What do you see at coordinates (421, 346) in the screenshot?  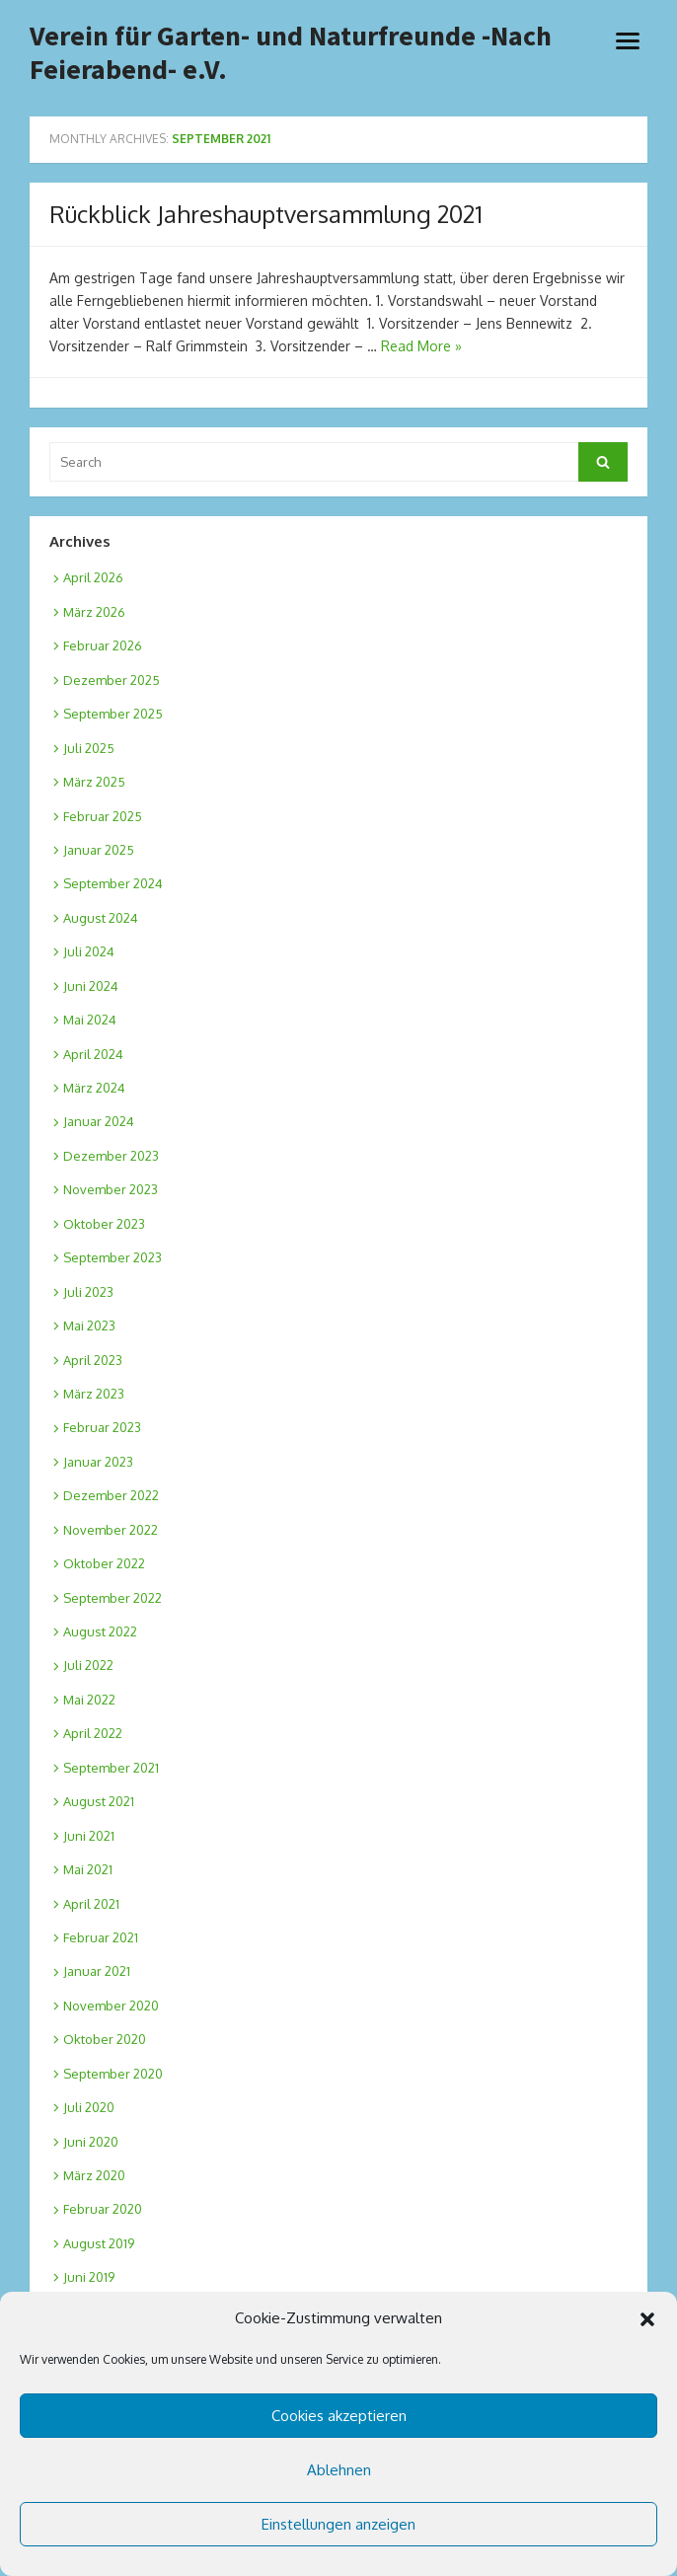 I see `Read More »` at bounding box center [421, 346].